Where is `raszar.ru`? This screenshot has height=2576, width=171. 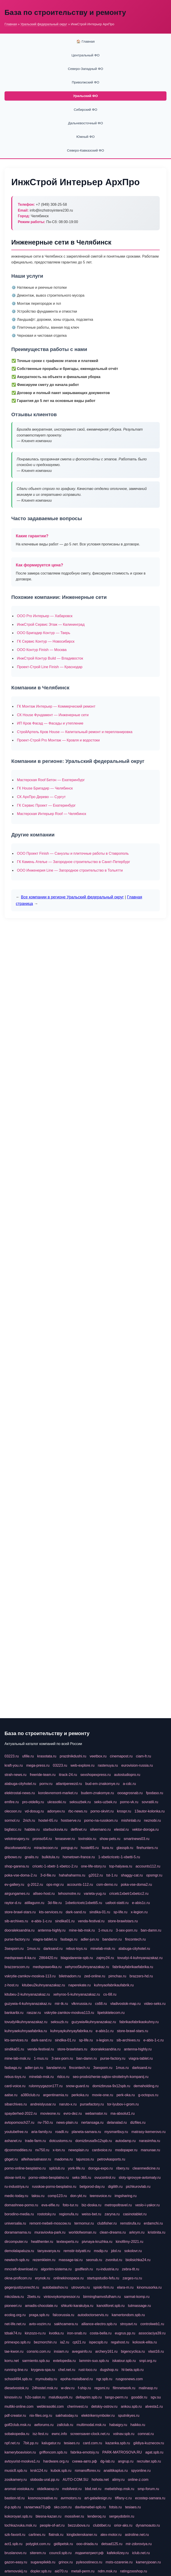 raszar.ru is located at coordinates (34, 2013).